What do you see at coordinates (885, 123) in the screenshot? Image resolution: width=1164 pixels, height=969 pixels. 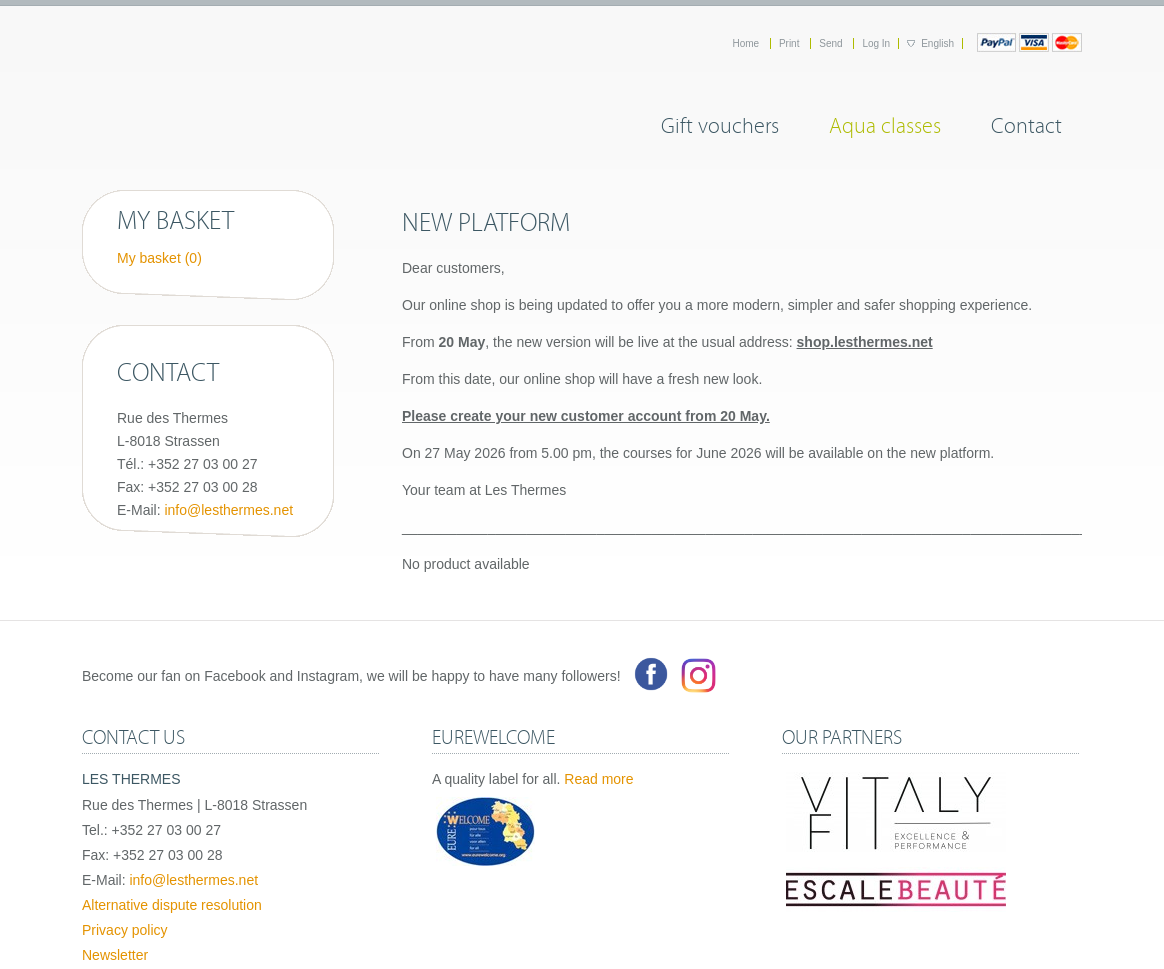 I see `Aqua classes` at bounding box center [885, 123].